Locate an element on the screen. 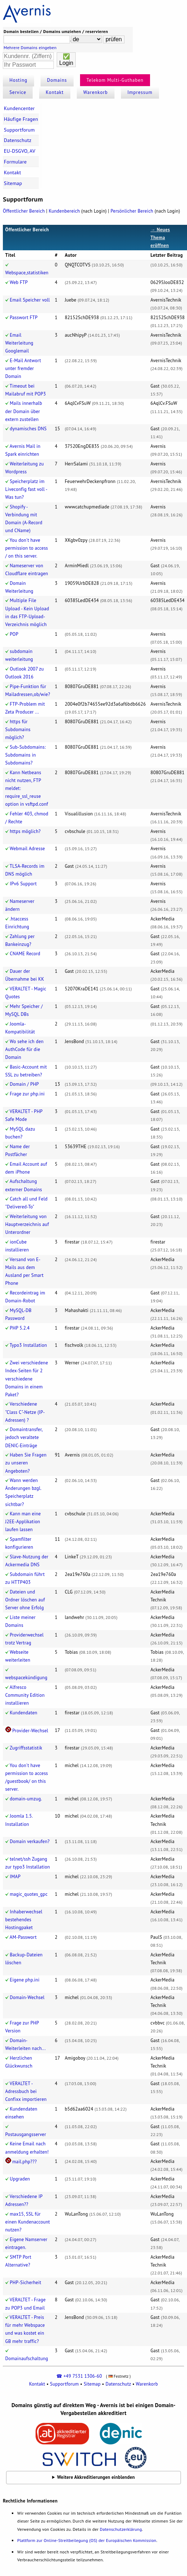 The height and width of the screenshot is (2576, 187). Passwort FTP is located at coordinates (24, 317).